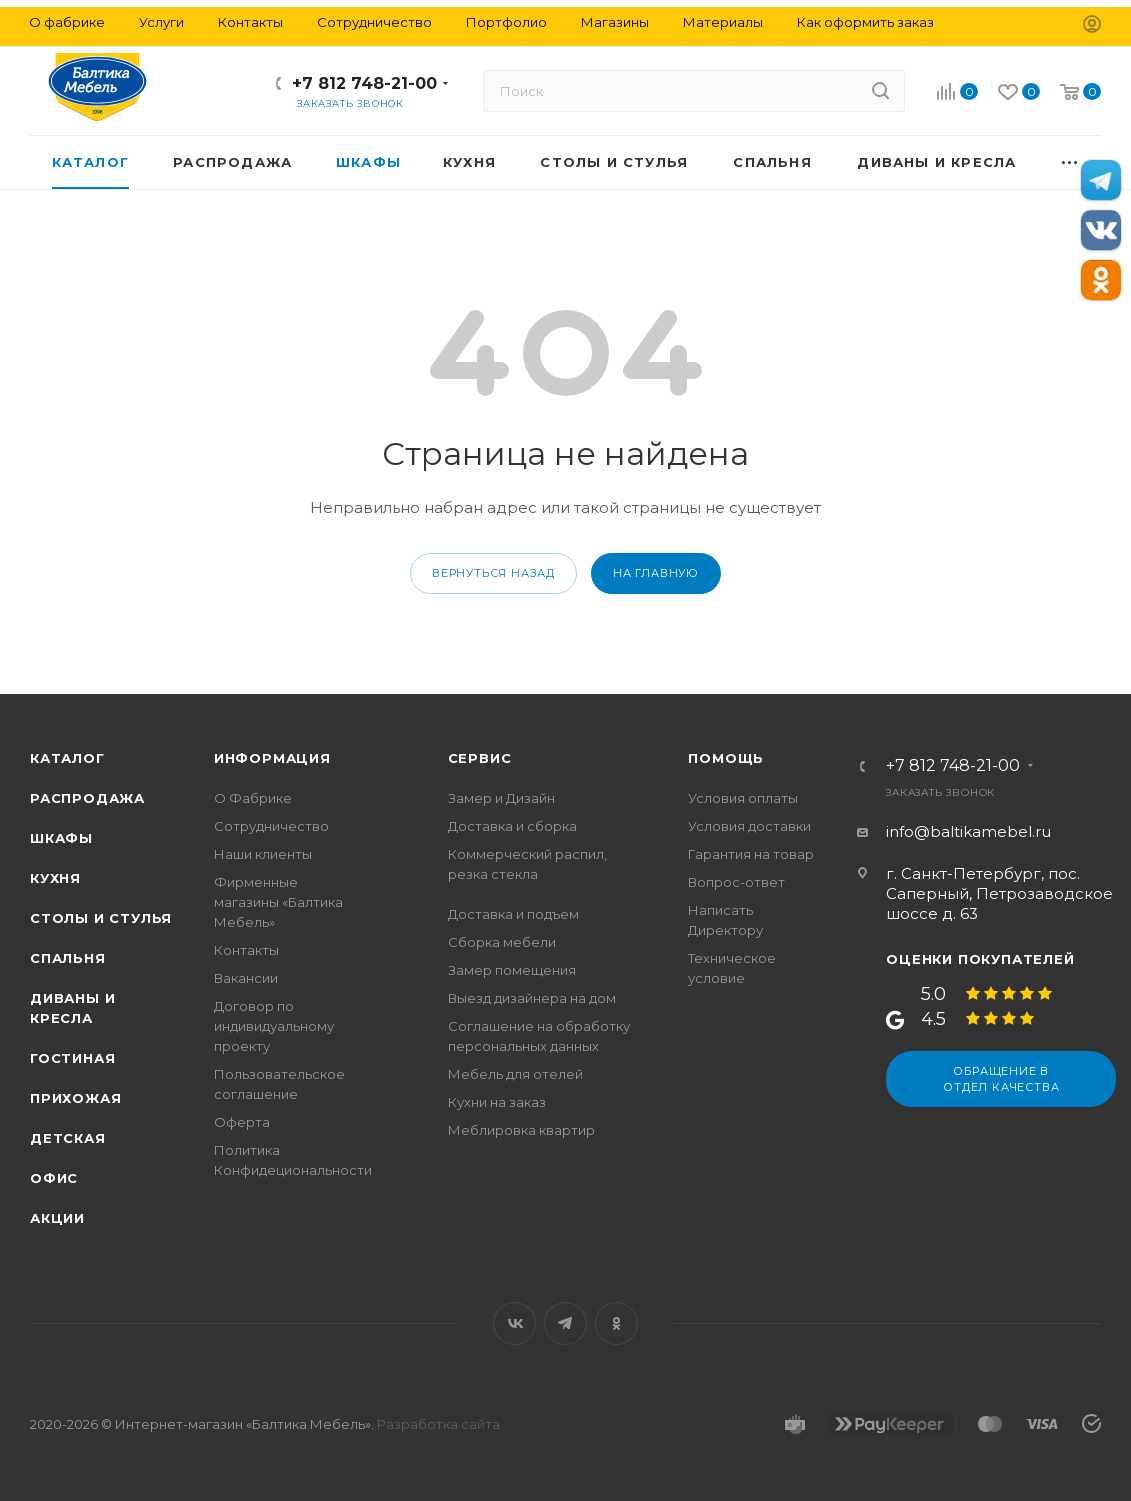 This screenshot has height=1501, width=1131. Describe the element at coordinates (512, 826) in the screenshot. I see `Доставка и сборка` at that location.